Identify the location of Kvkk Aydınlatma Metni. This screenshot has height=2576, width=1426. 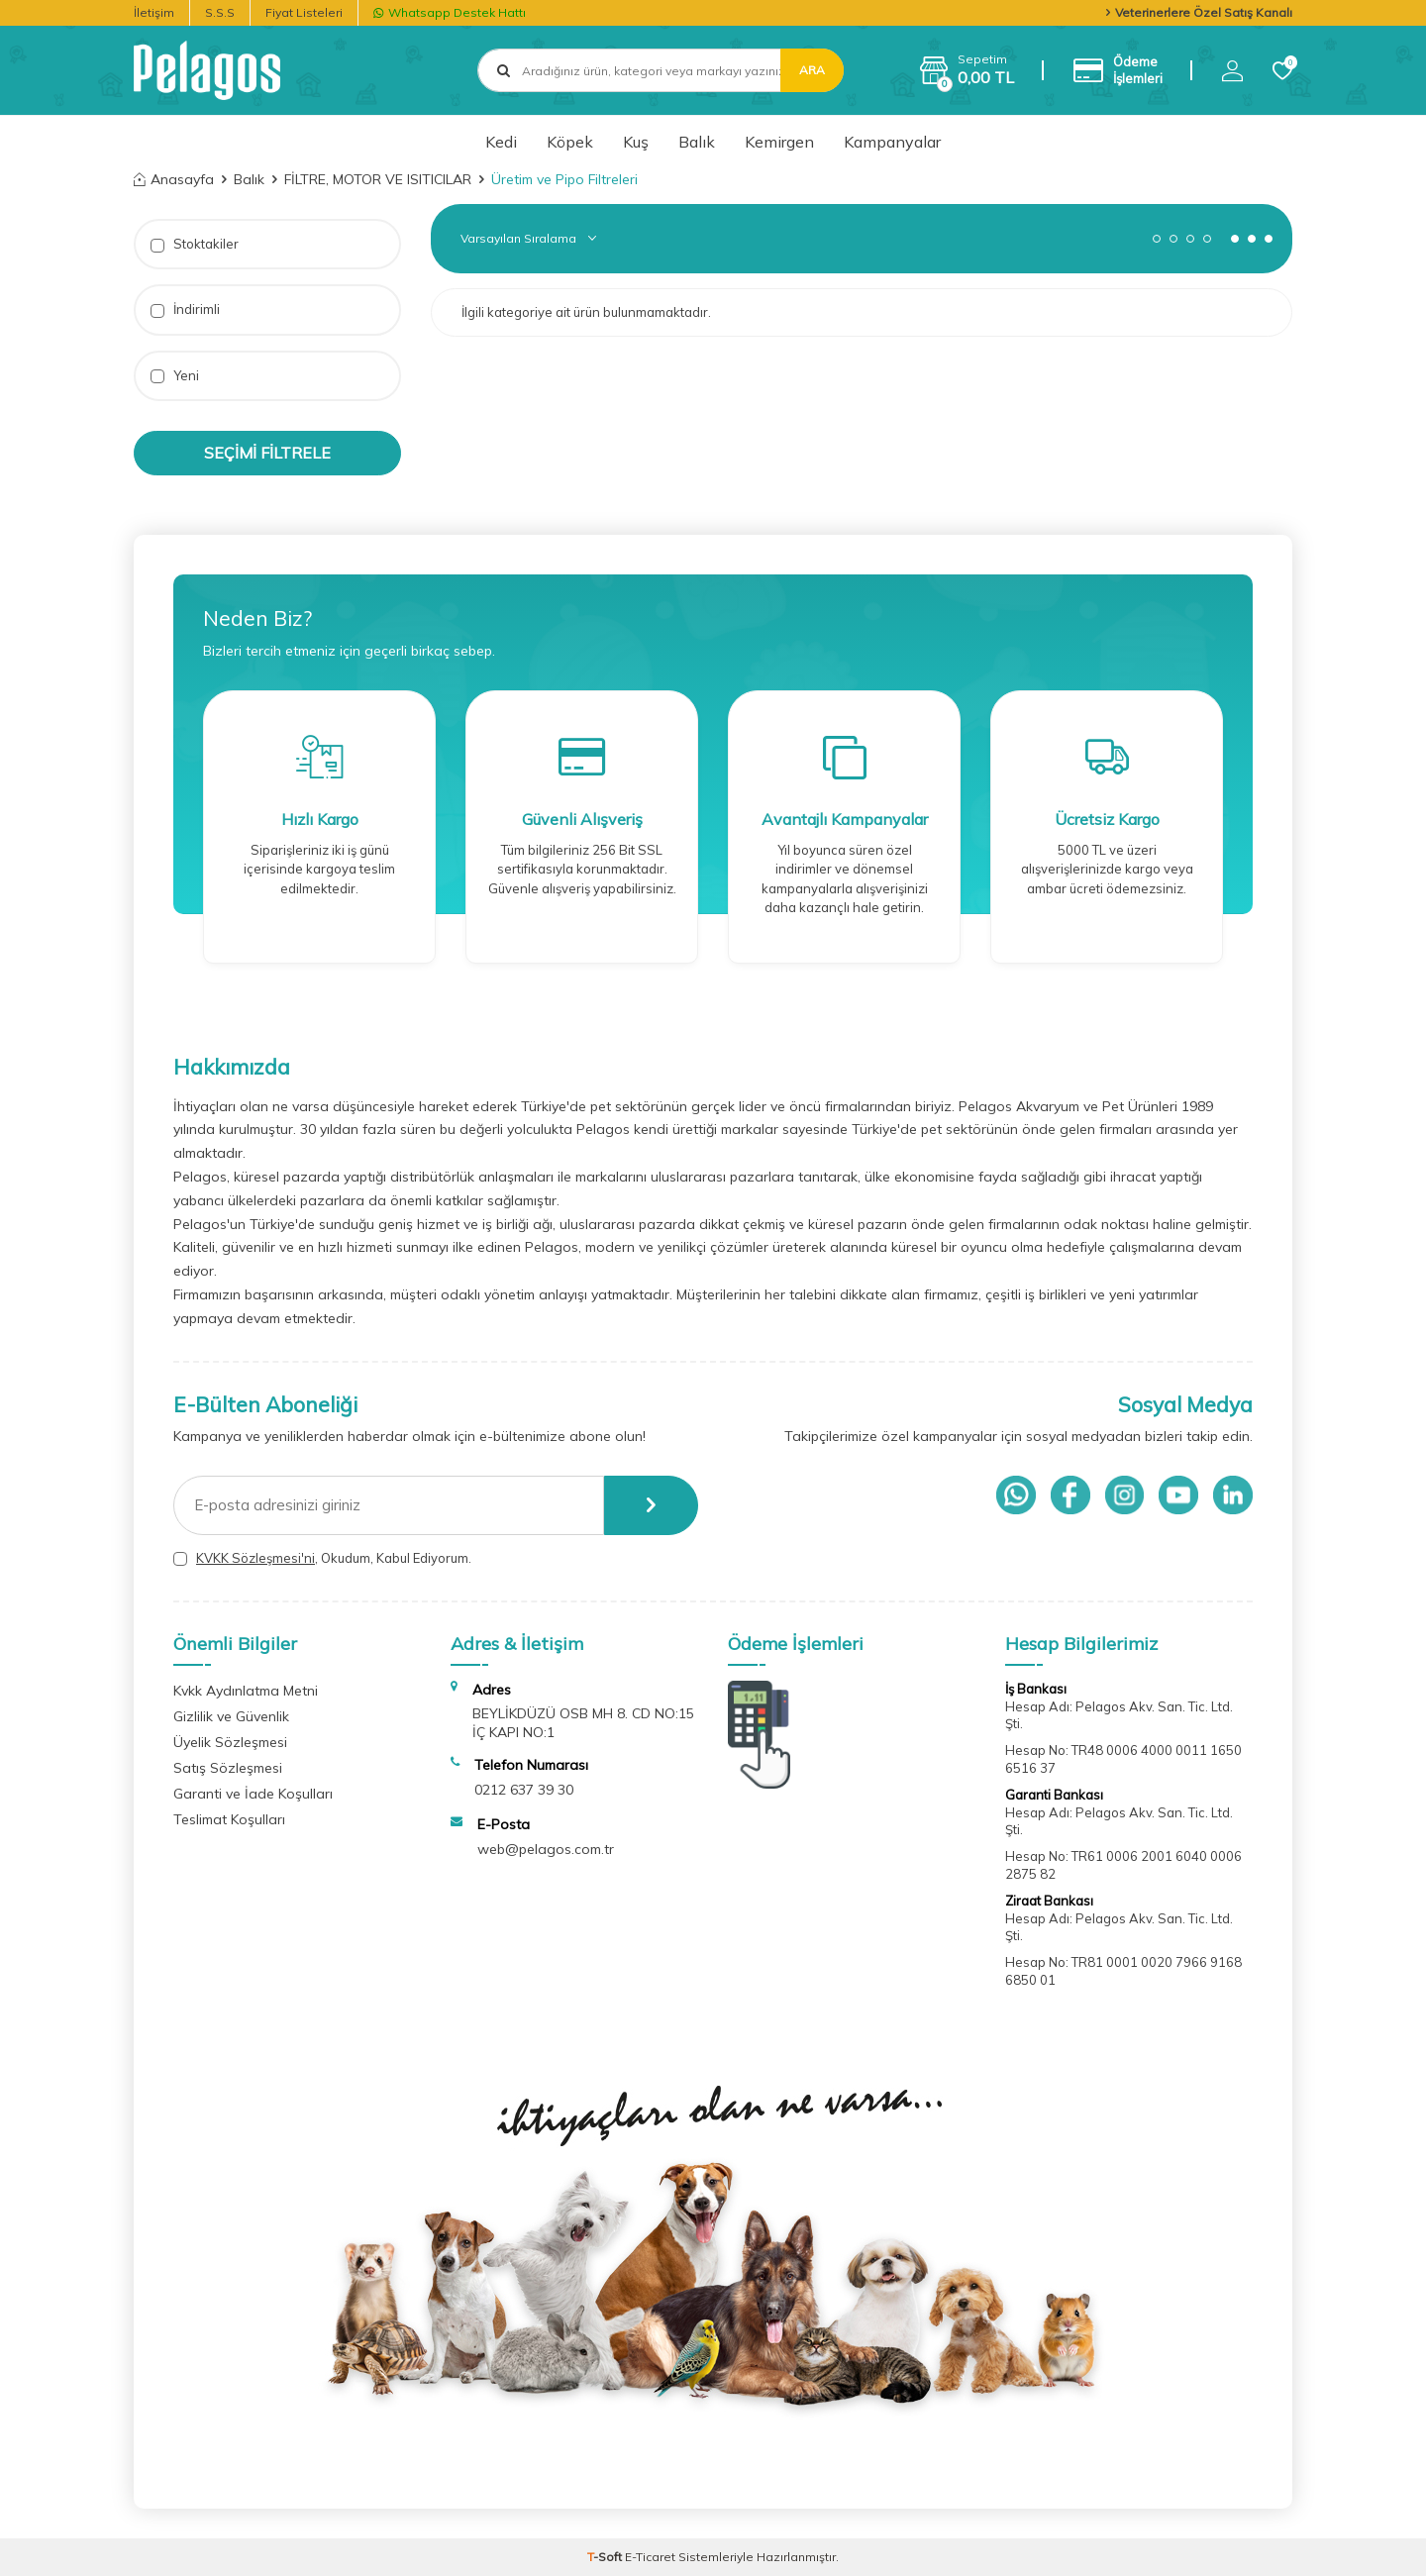
(245, 1691).